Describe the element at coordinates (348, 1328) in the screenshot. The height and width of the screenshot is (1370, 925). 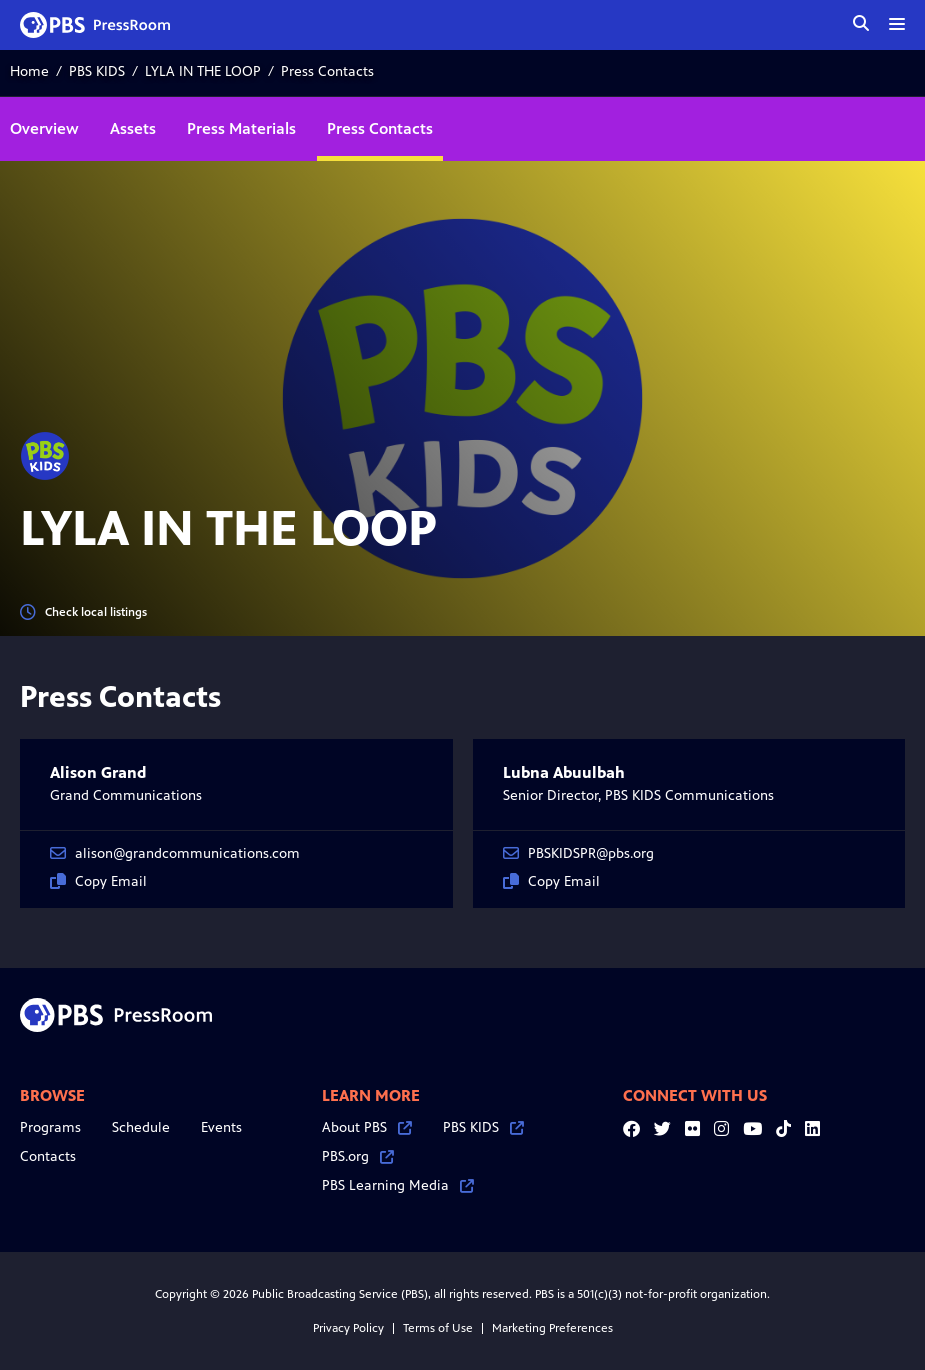
I see `Privacy Policy` at that location.